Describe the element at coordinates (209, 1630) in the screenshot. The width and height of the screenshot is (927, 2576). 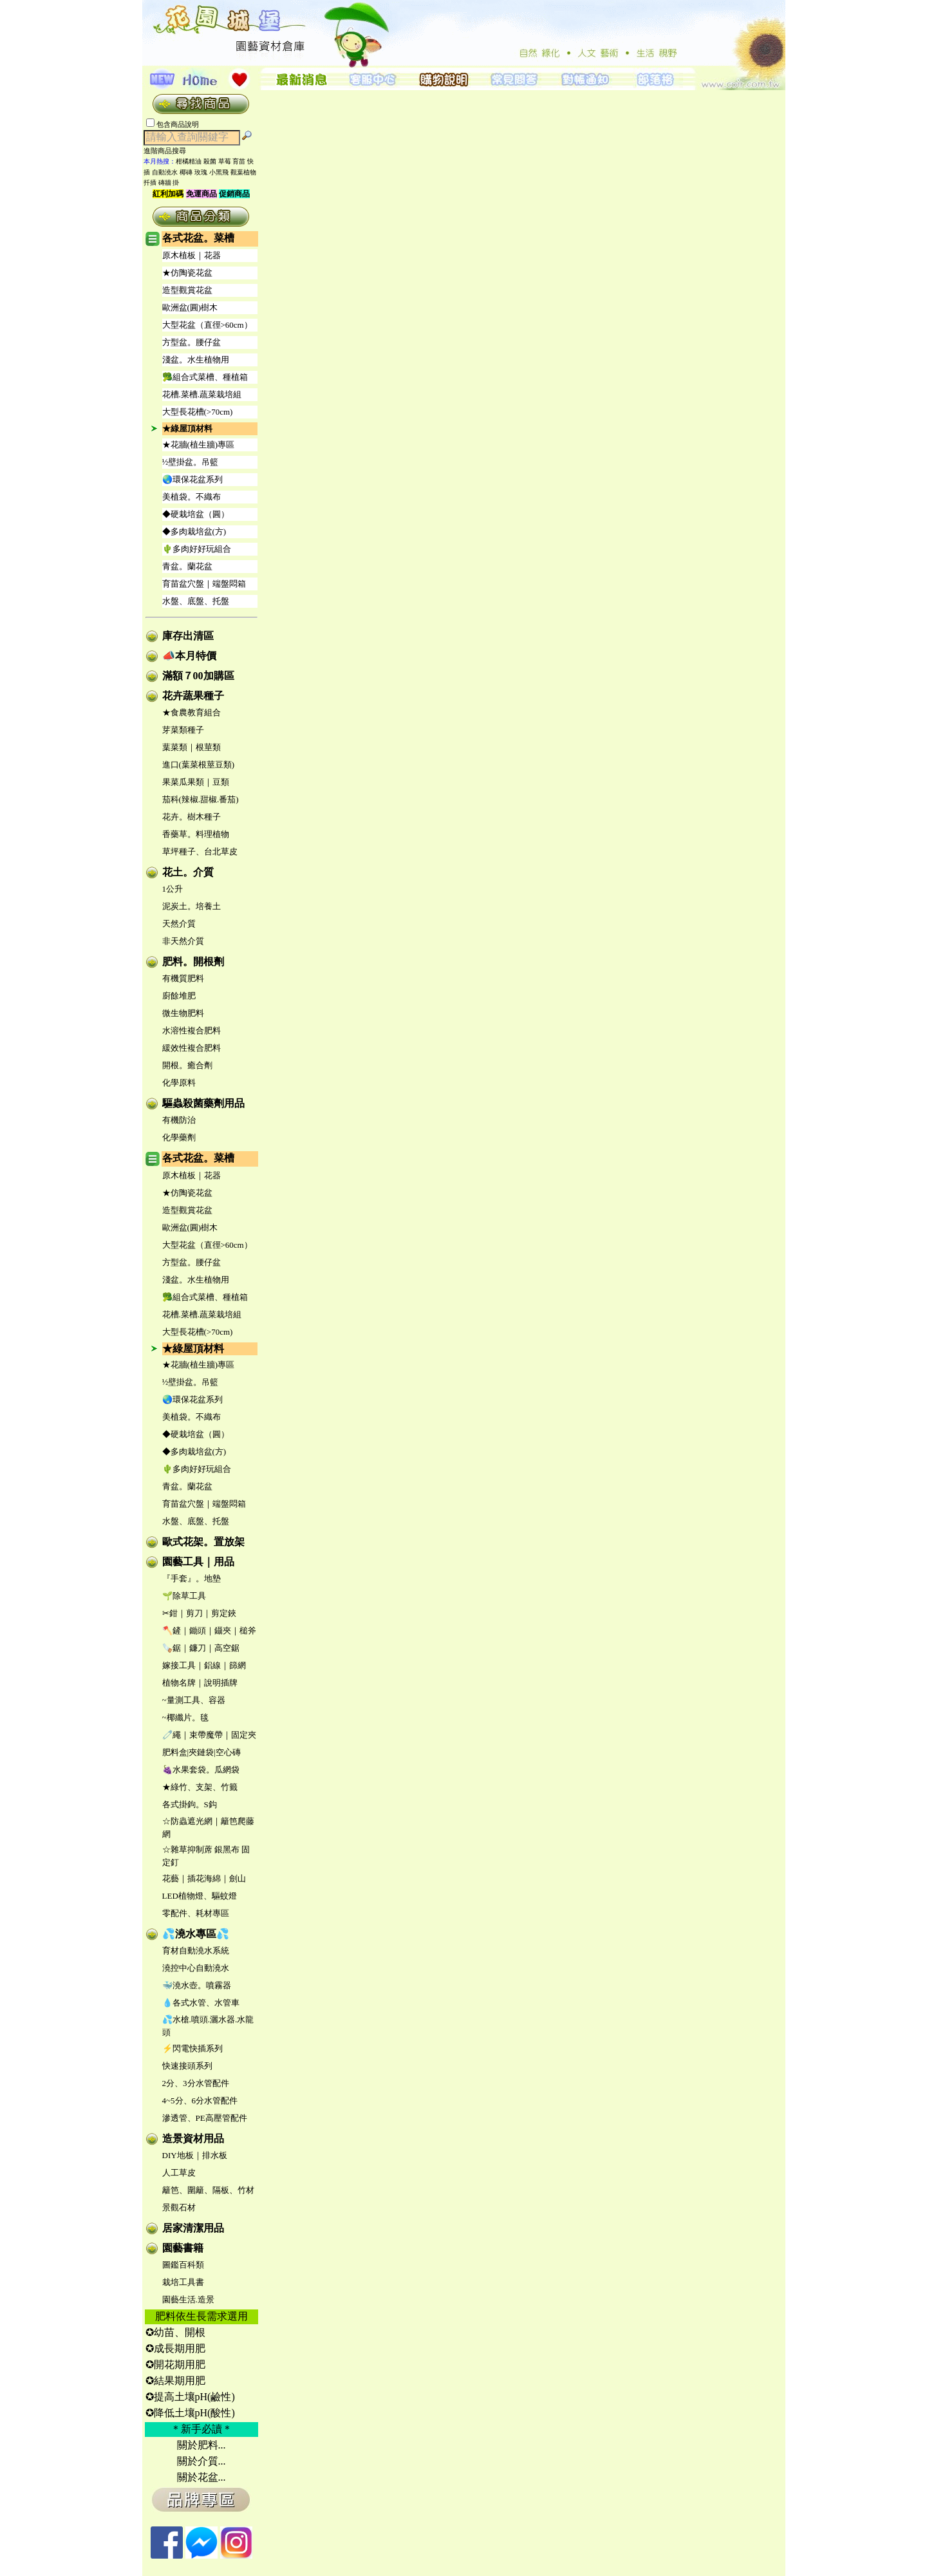
I see `🪓鏟｜鋤頭｜鑷夾｜槌斧` at that location.